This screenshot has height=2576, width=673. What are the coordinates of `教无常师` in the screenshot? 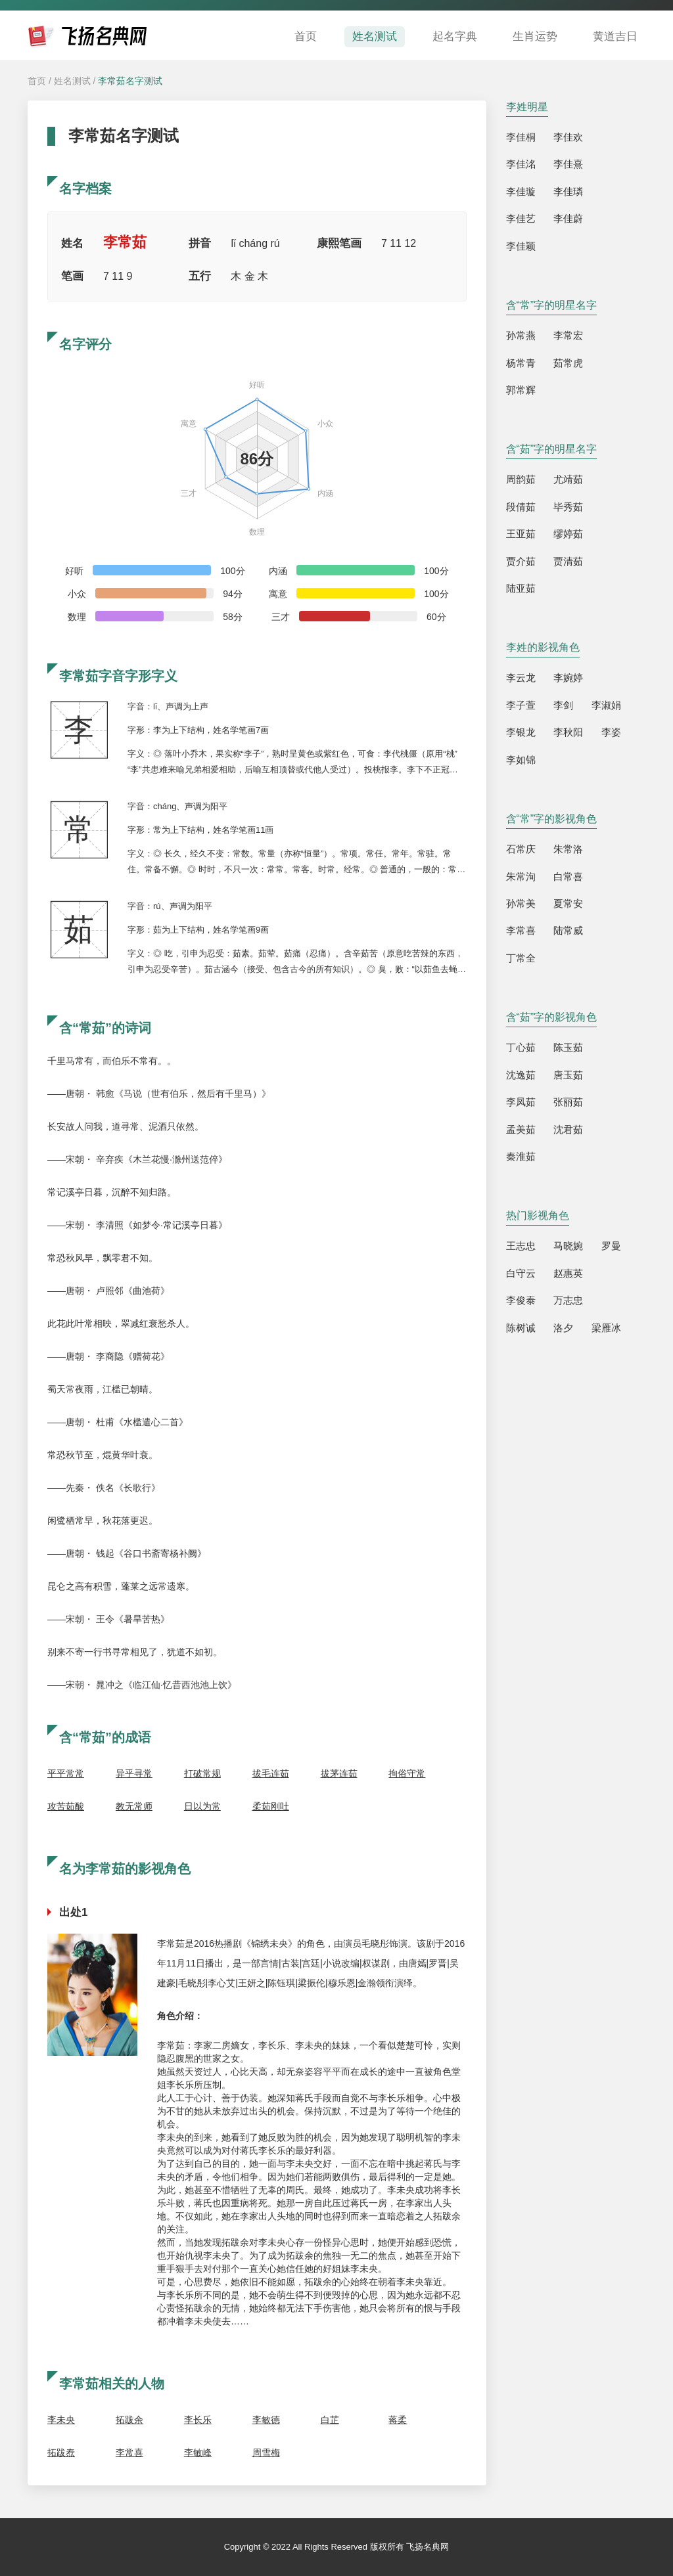 It's located at (134, 1806).